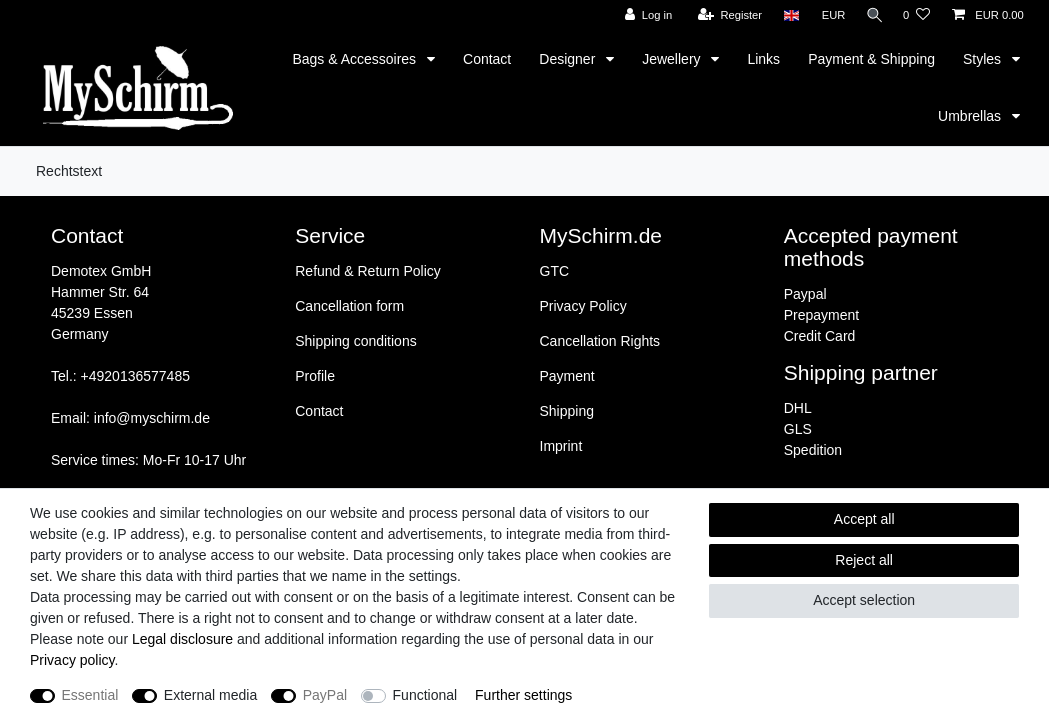 The image size is (1049, 720). Describe the element at coordinates (425, 695) in the screenshot. I see `Functional` at that location.